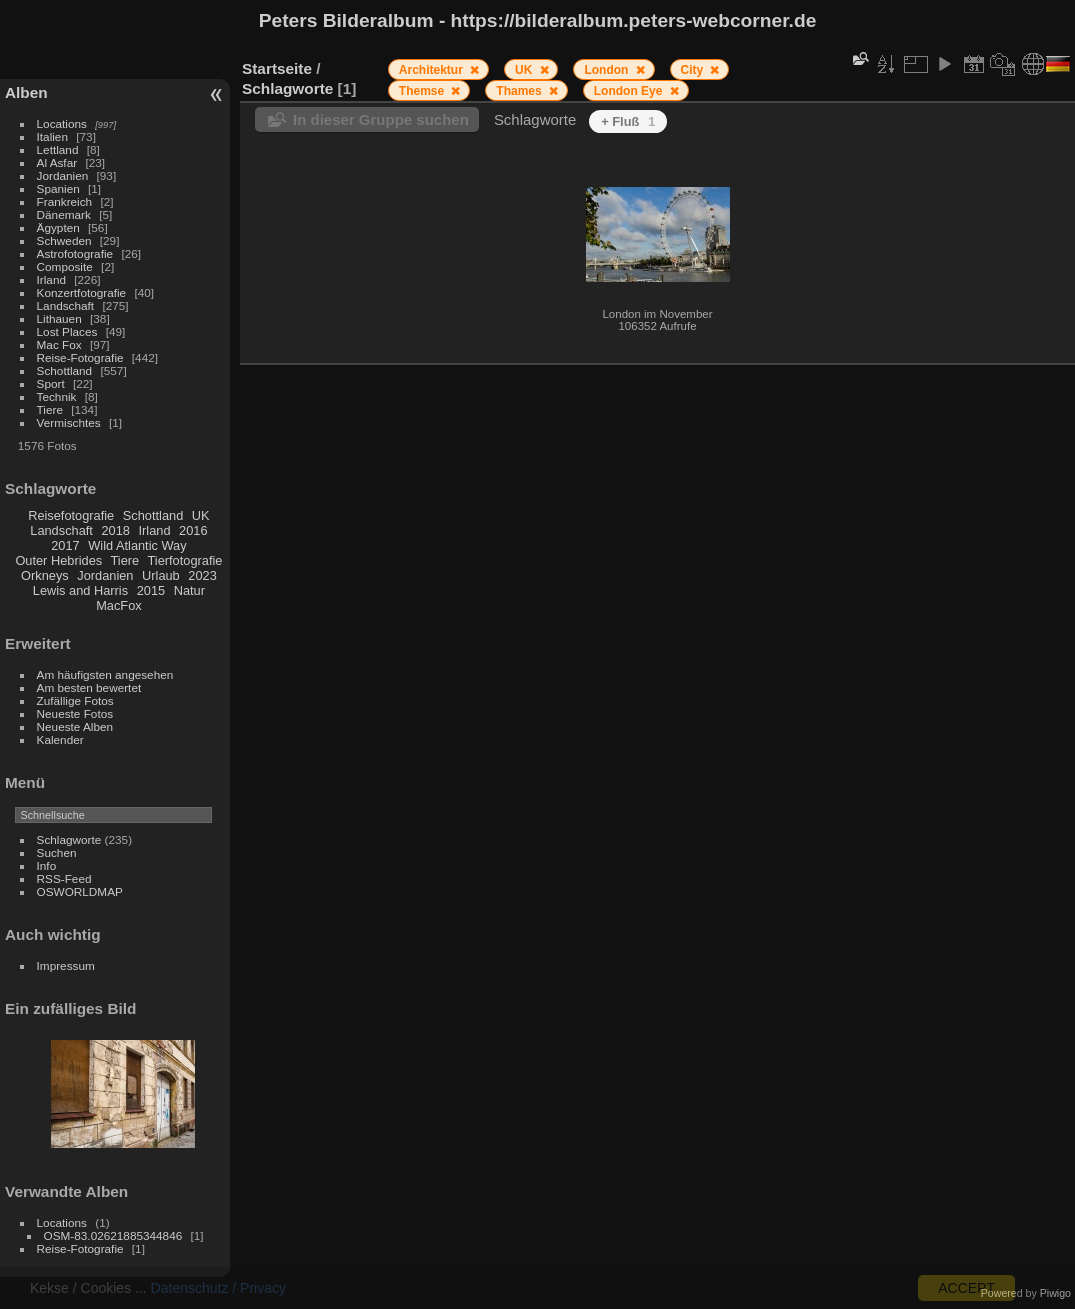 The height and width of the screenshot is (1309, 1075). What do you see at coordinates (105, 674) in the screenshot?
I see `Am häufigsten angesehen` at bounding box center [105, 674].